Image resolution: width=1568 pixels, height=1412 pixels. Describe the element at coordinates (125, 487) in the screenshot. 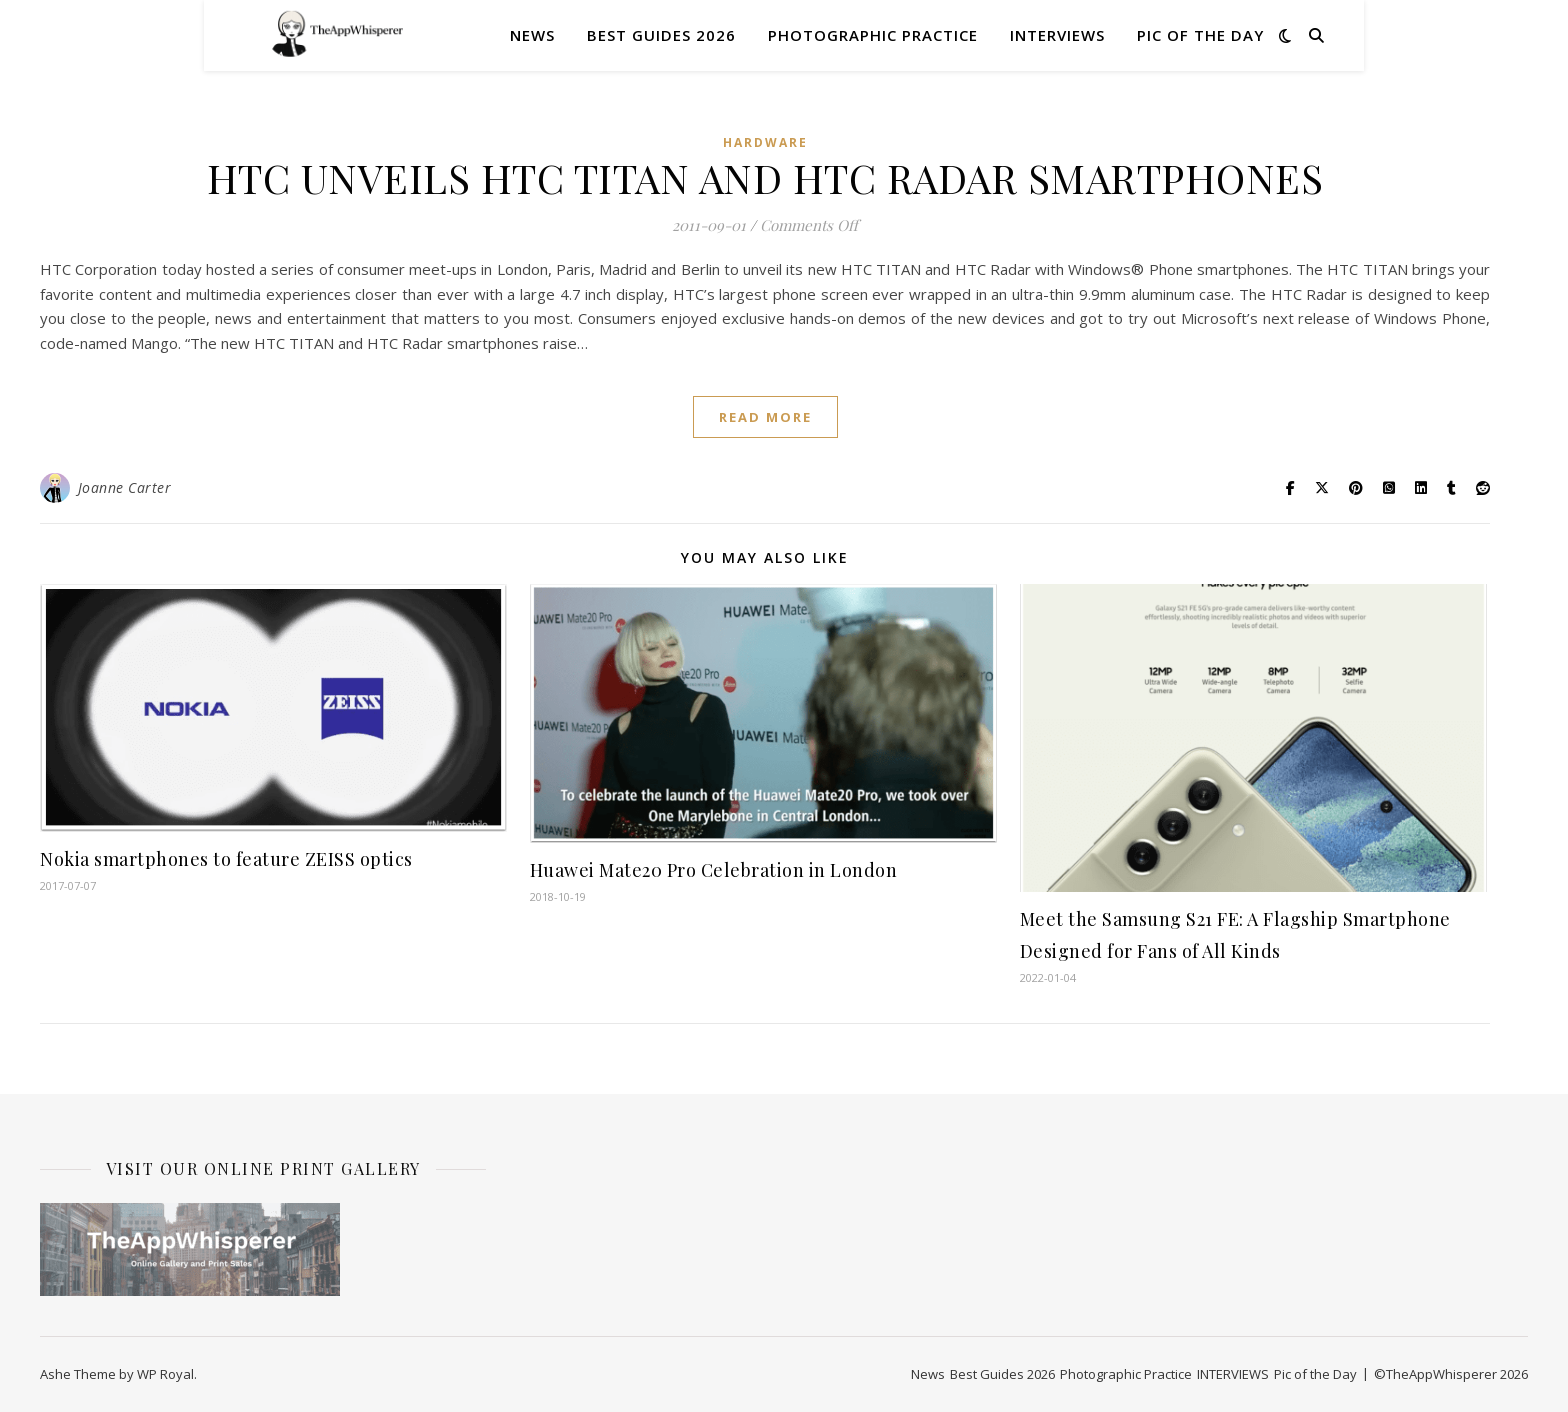

I see `Joanne Carter` at that location.